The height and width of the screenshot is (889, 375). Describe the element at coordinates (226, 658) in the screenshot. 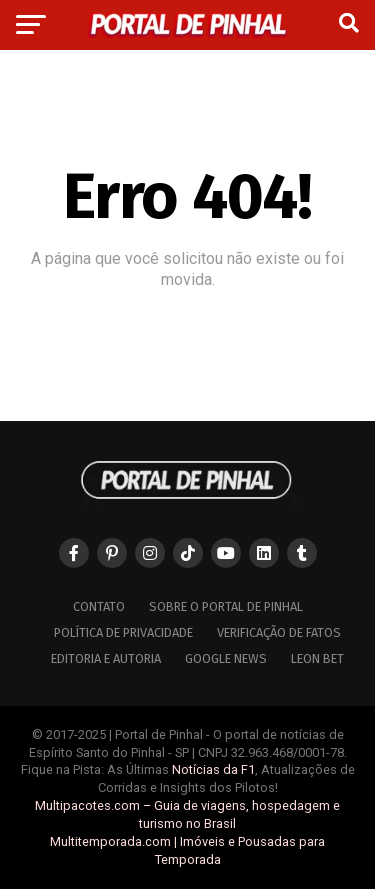

I see `Google News` at that location.